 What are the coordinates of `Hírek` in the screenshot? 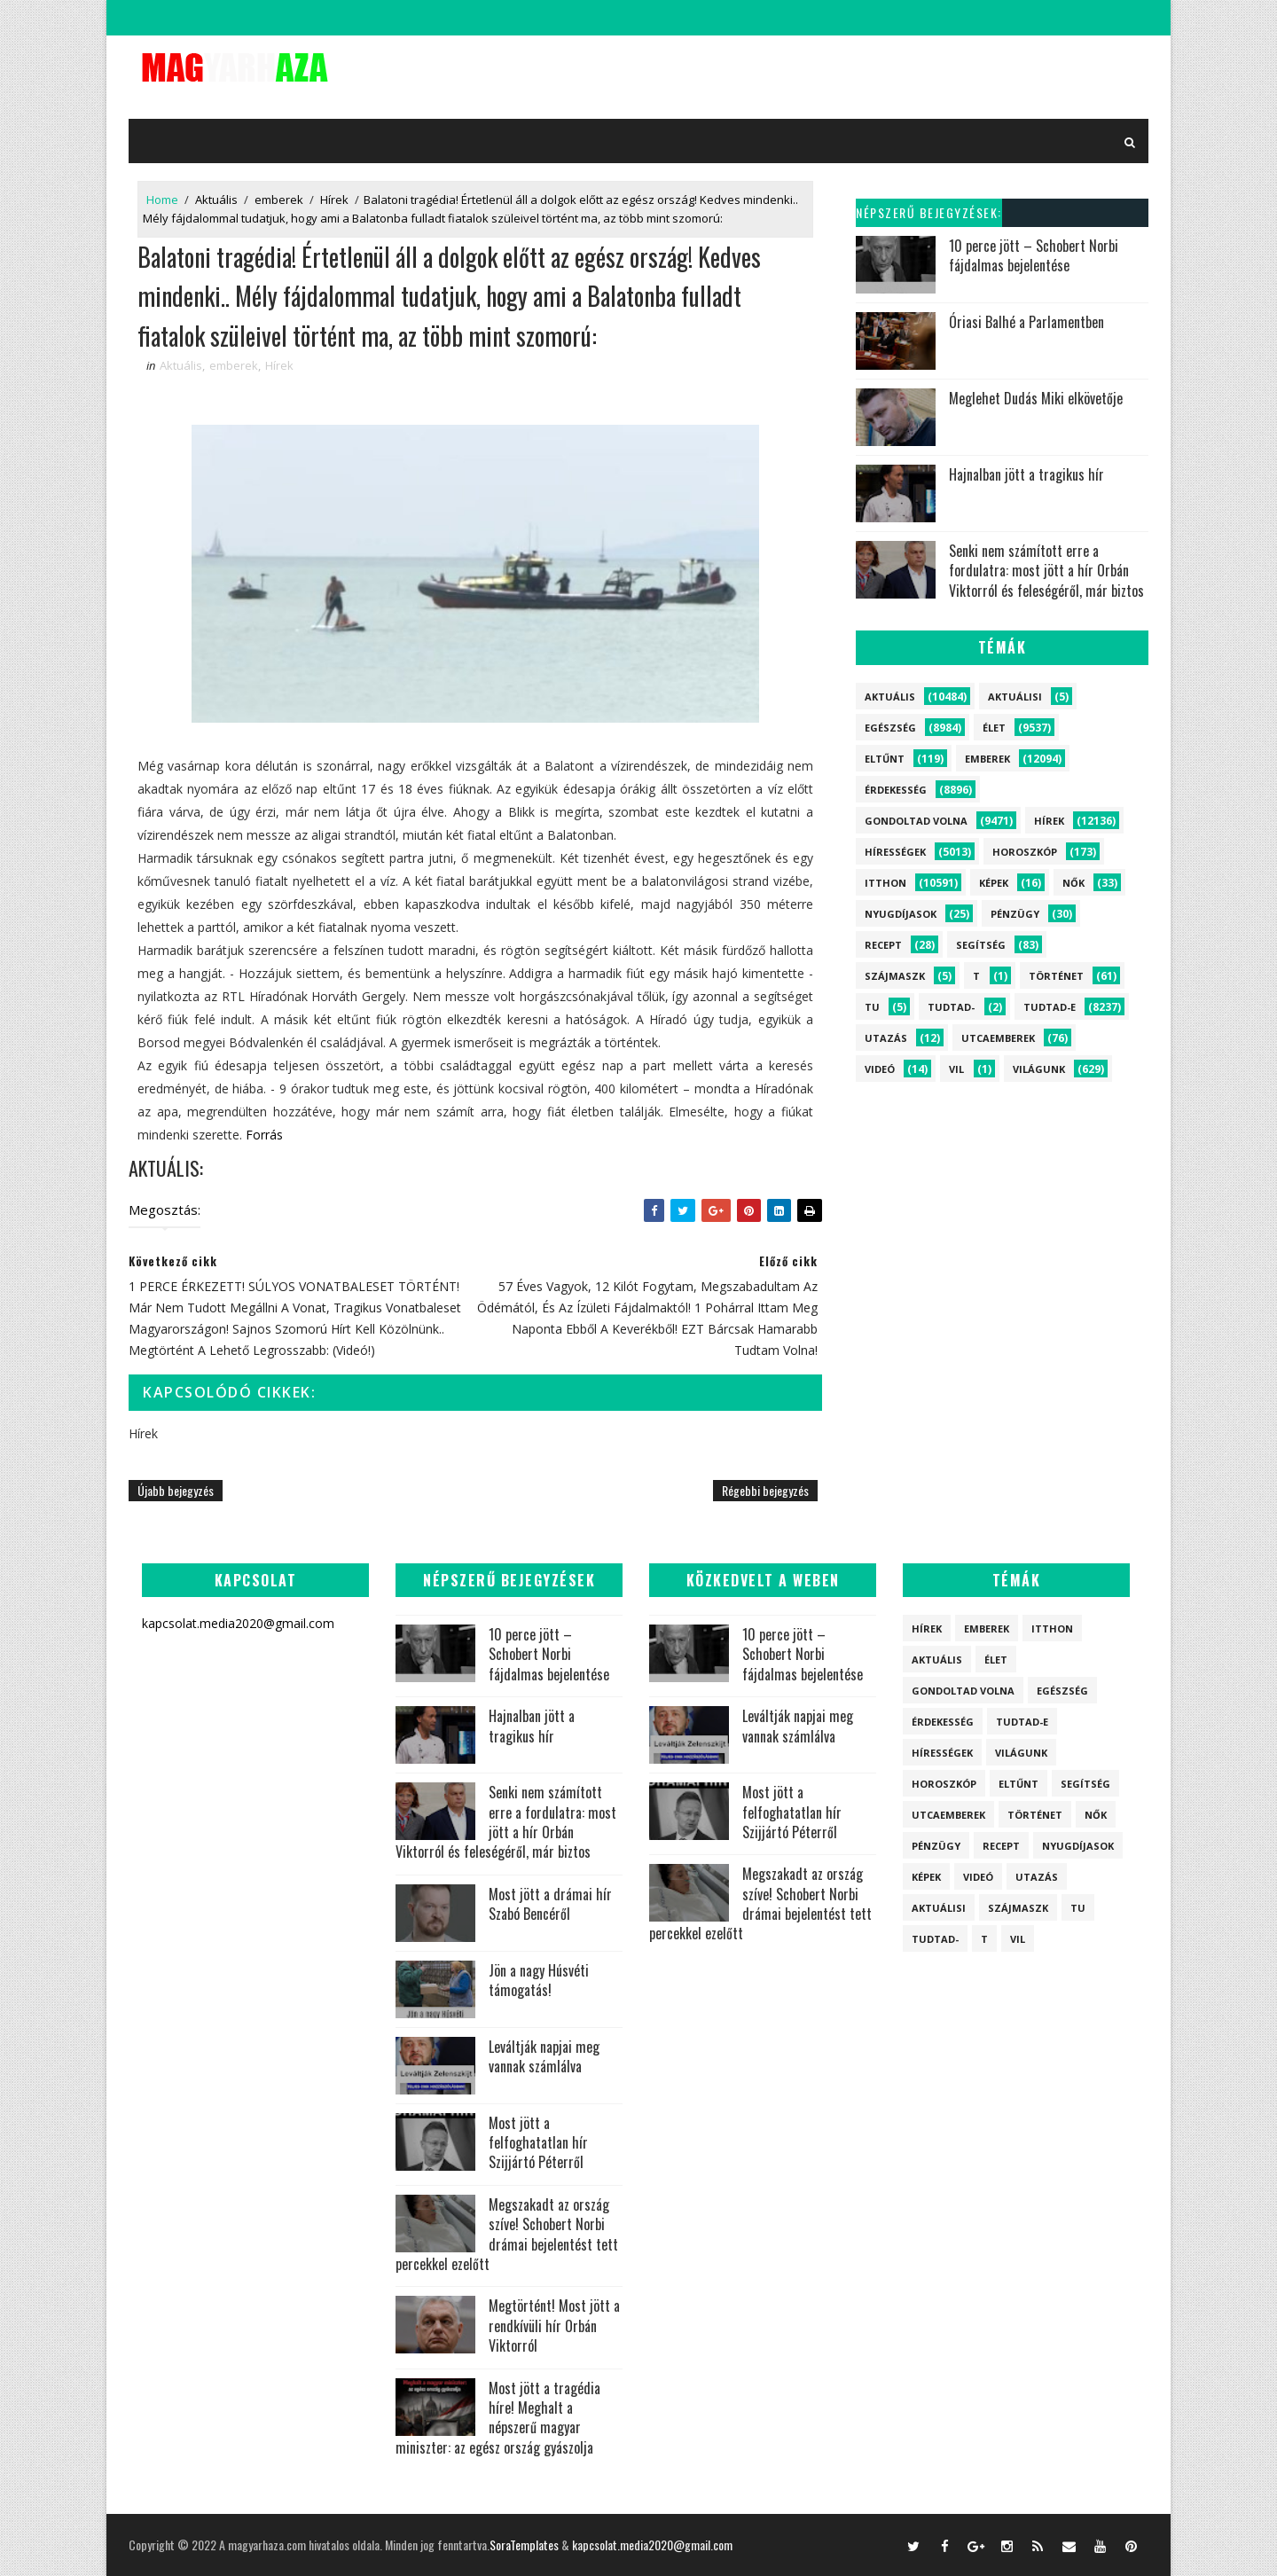 It's located at (334, 199).